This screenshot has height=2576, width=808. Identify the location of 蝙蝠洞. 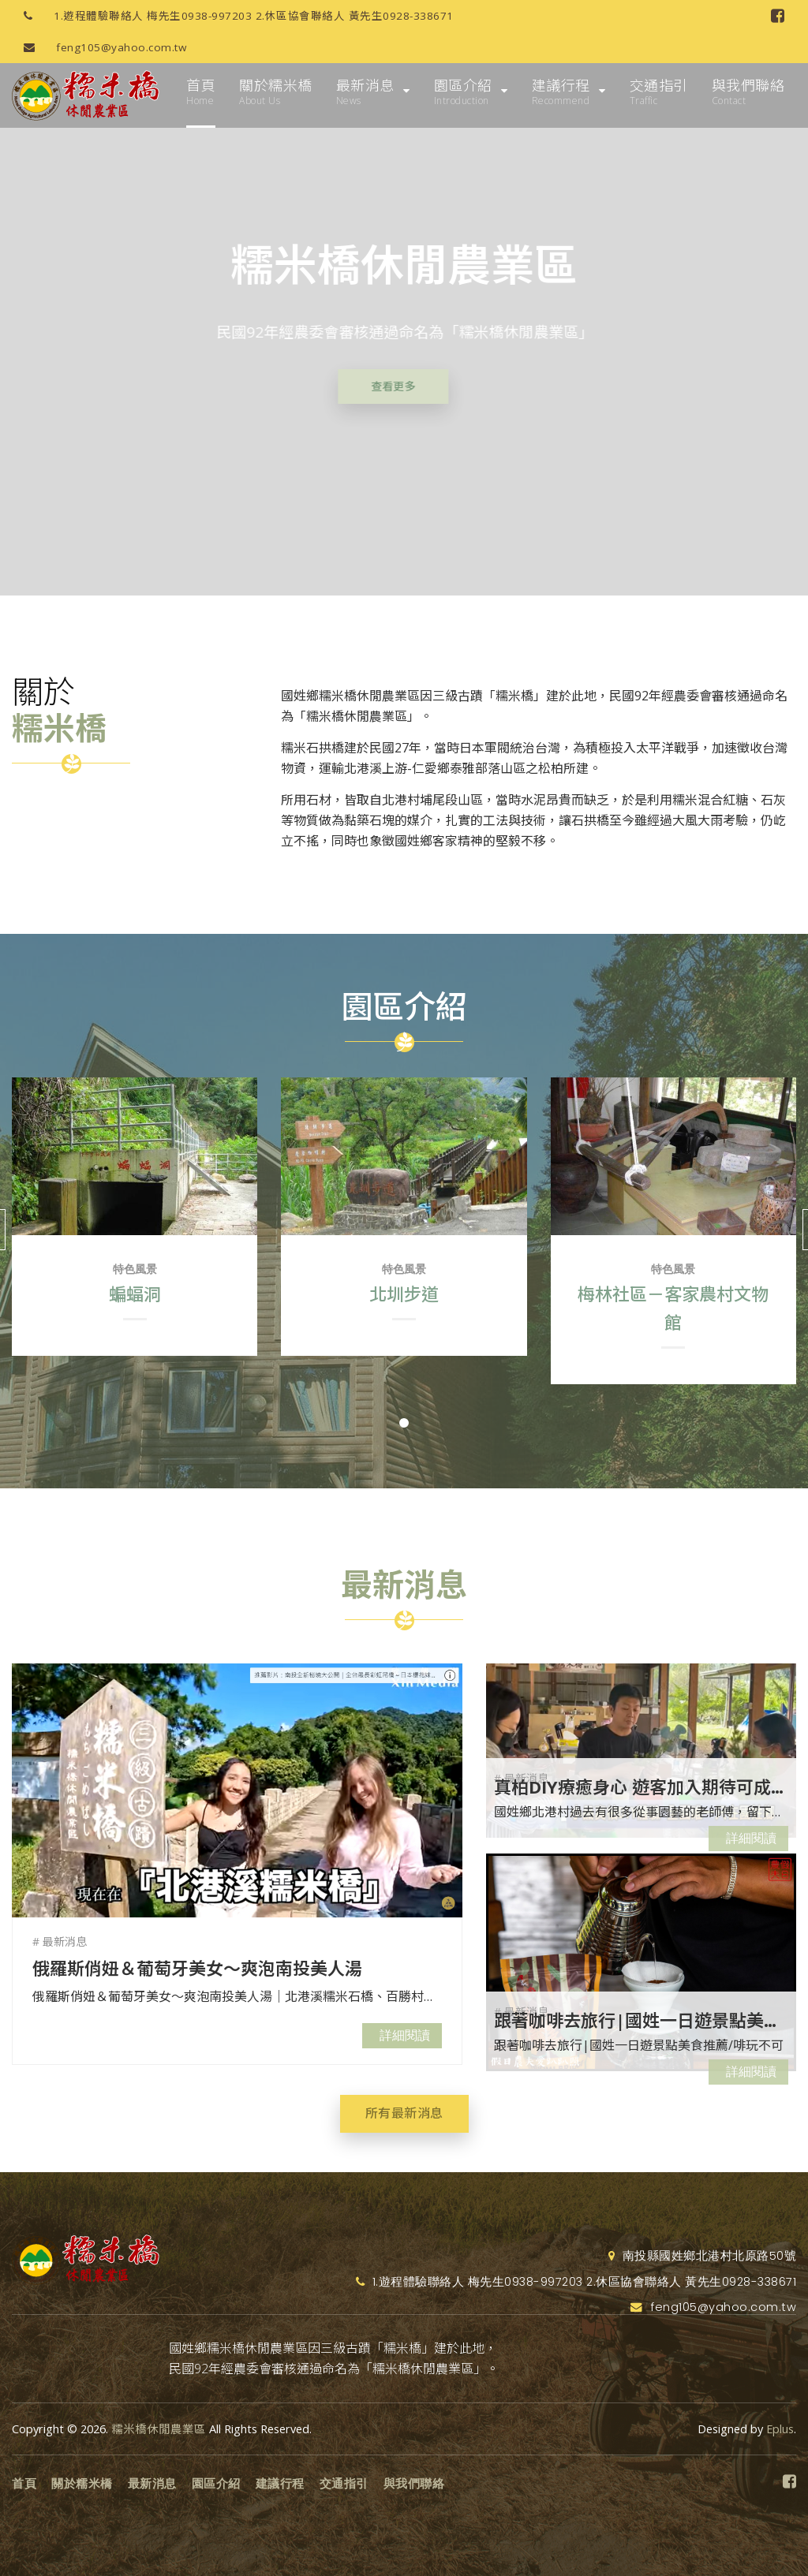
(135, 1293).